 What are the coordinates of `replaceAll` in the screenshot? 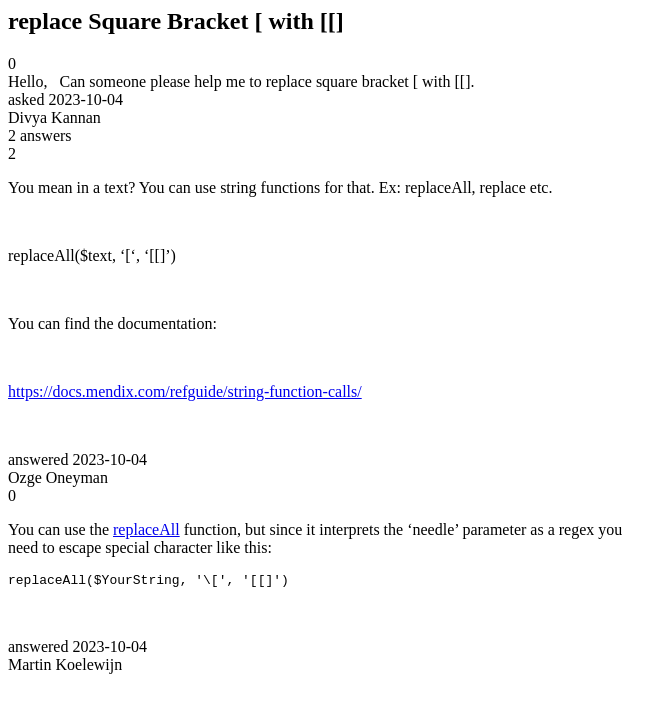 It's located at (146, 529).